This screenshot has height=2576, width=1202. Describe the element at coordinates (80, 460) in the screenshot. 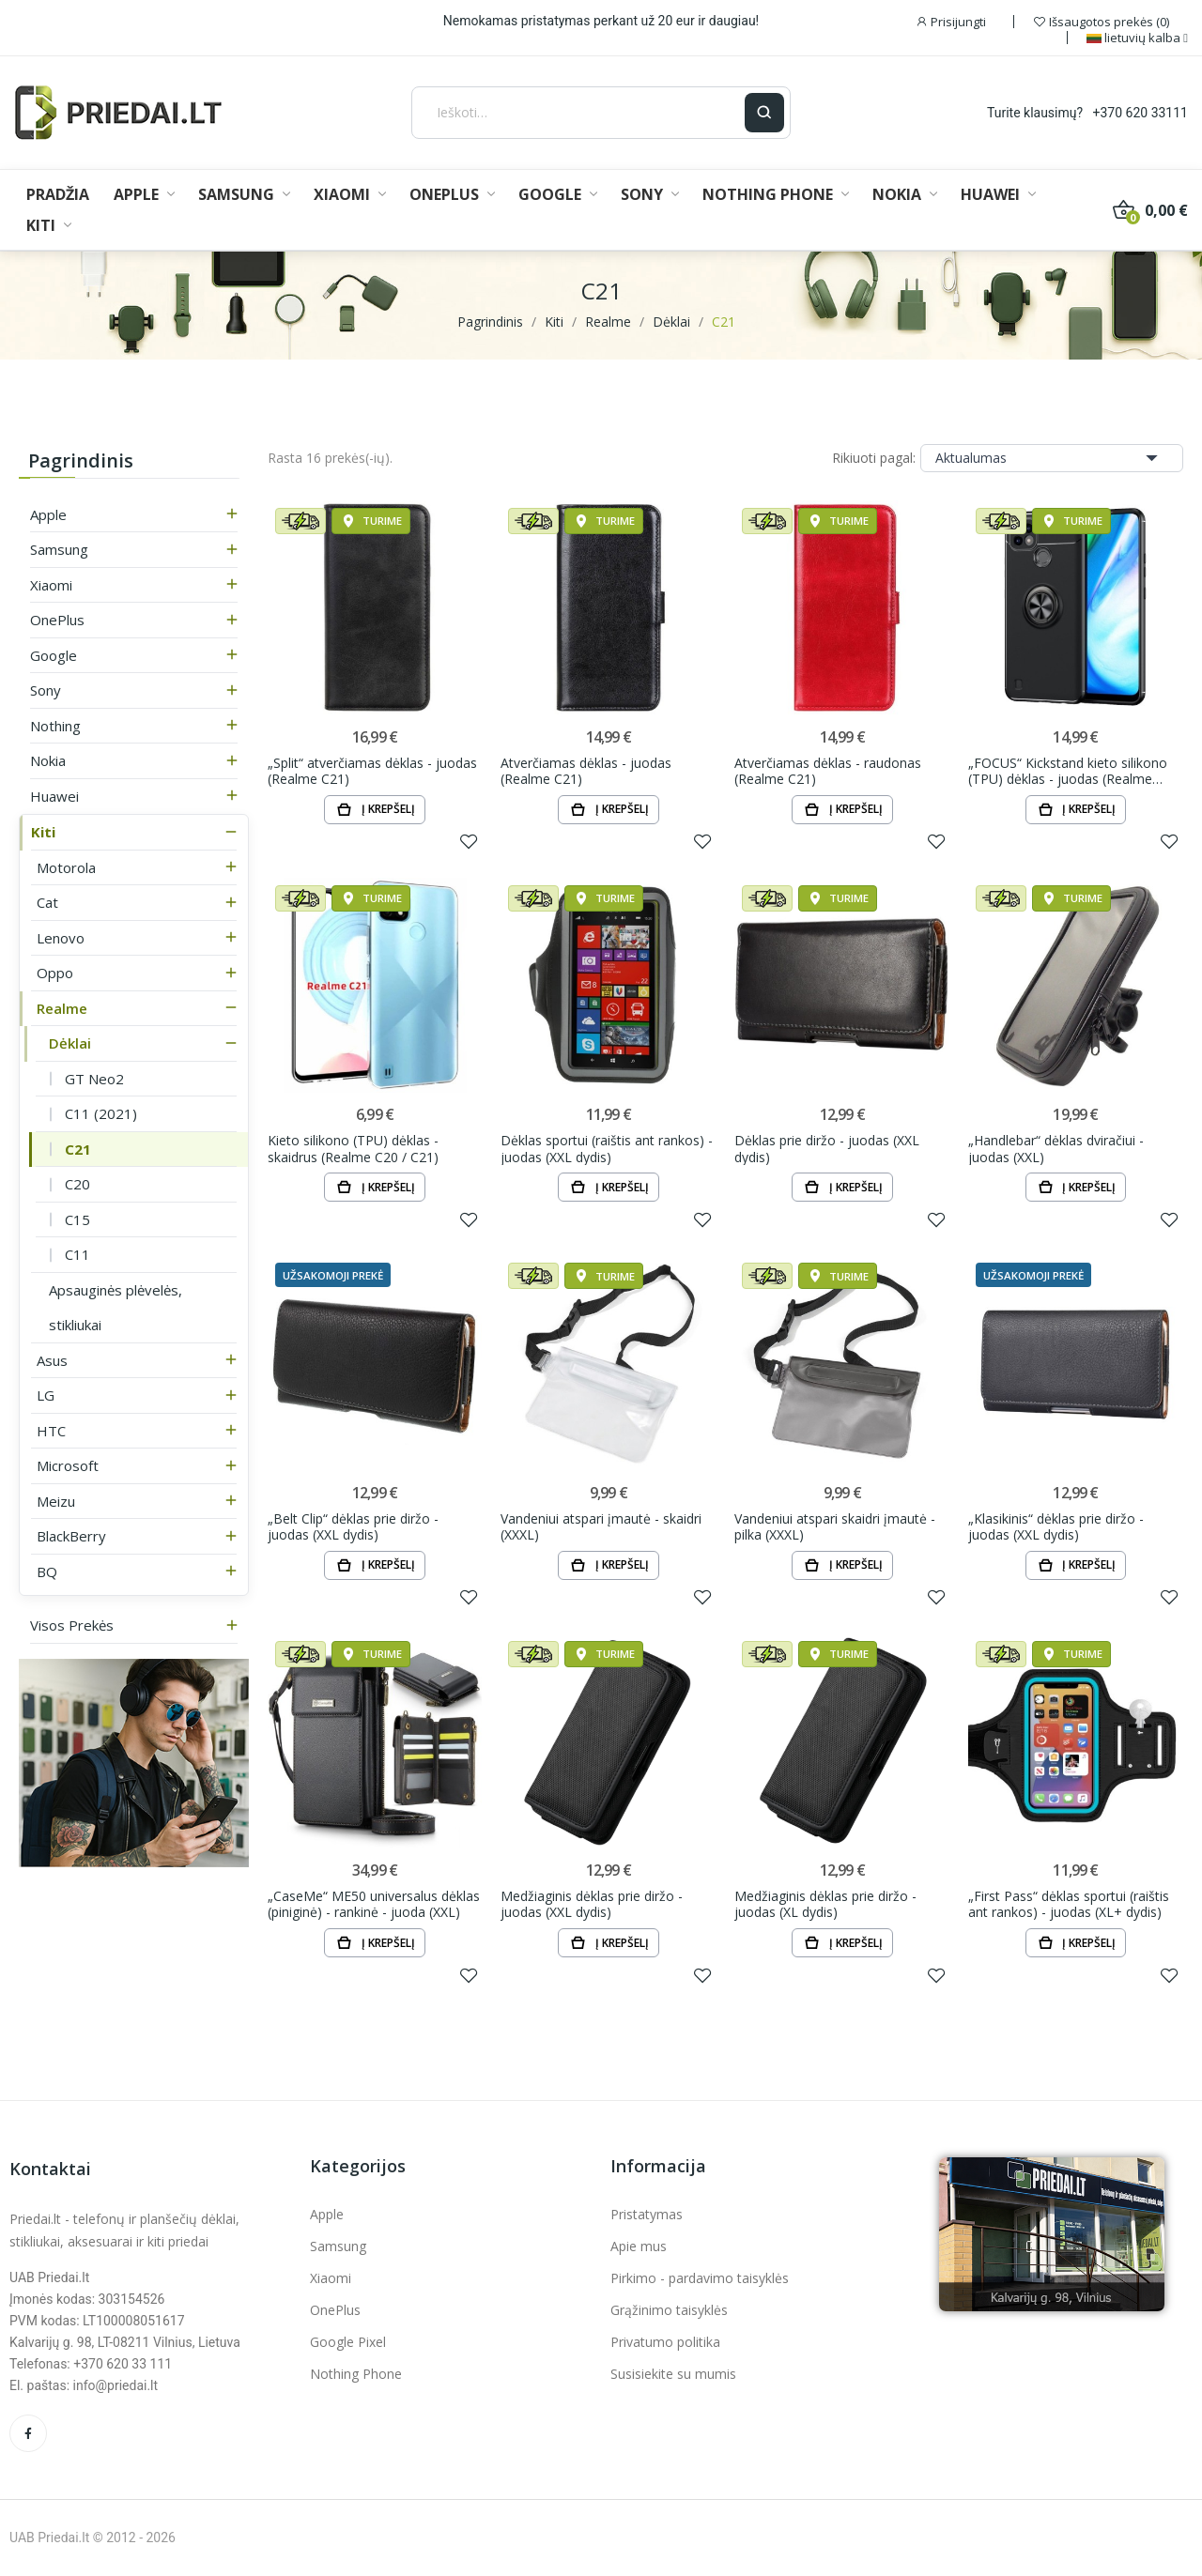

I see `Pagrindinis` at that location.